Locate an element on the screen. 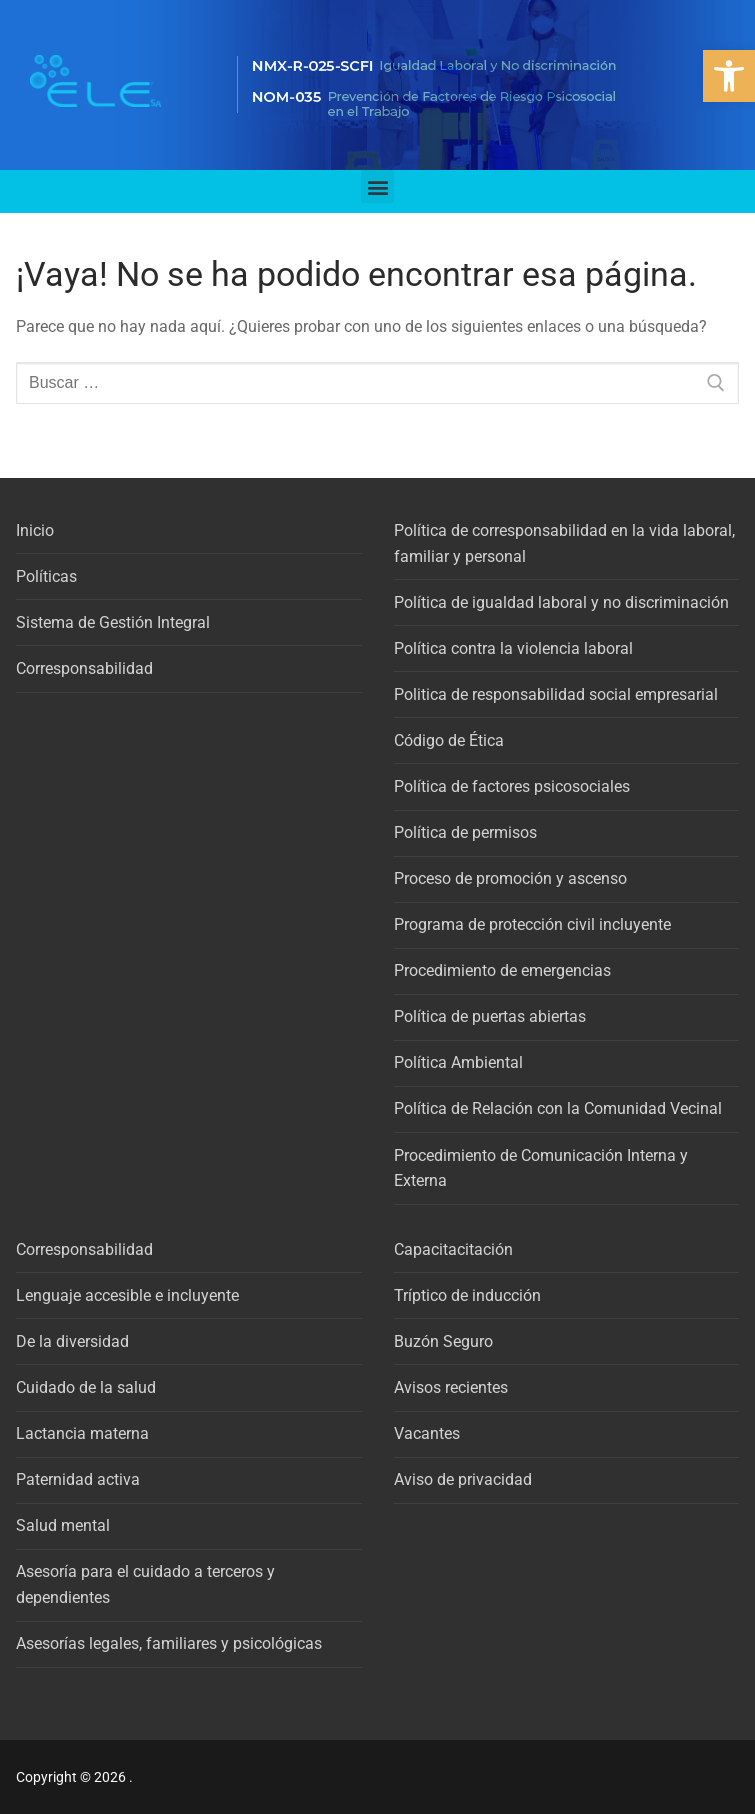 The image size is (755, 1814). Avisos recientes is located at coordinates (451, 1387).